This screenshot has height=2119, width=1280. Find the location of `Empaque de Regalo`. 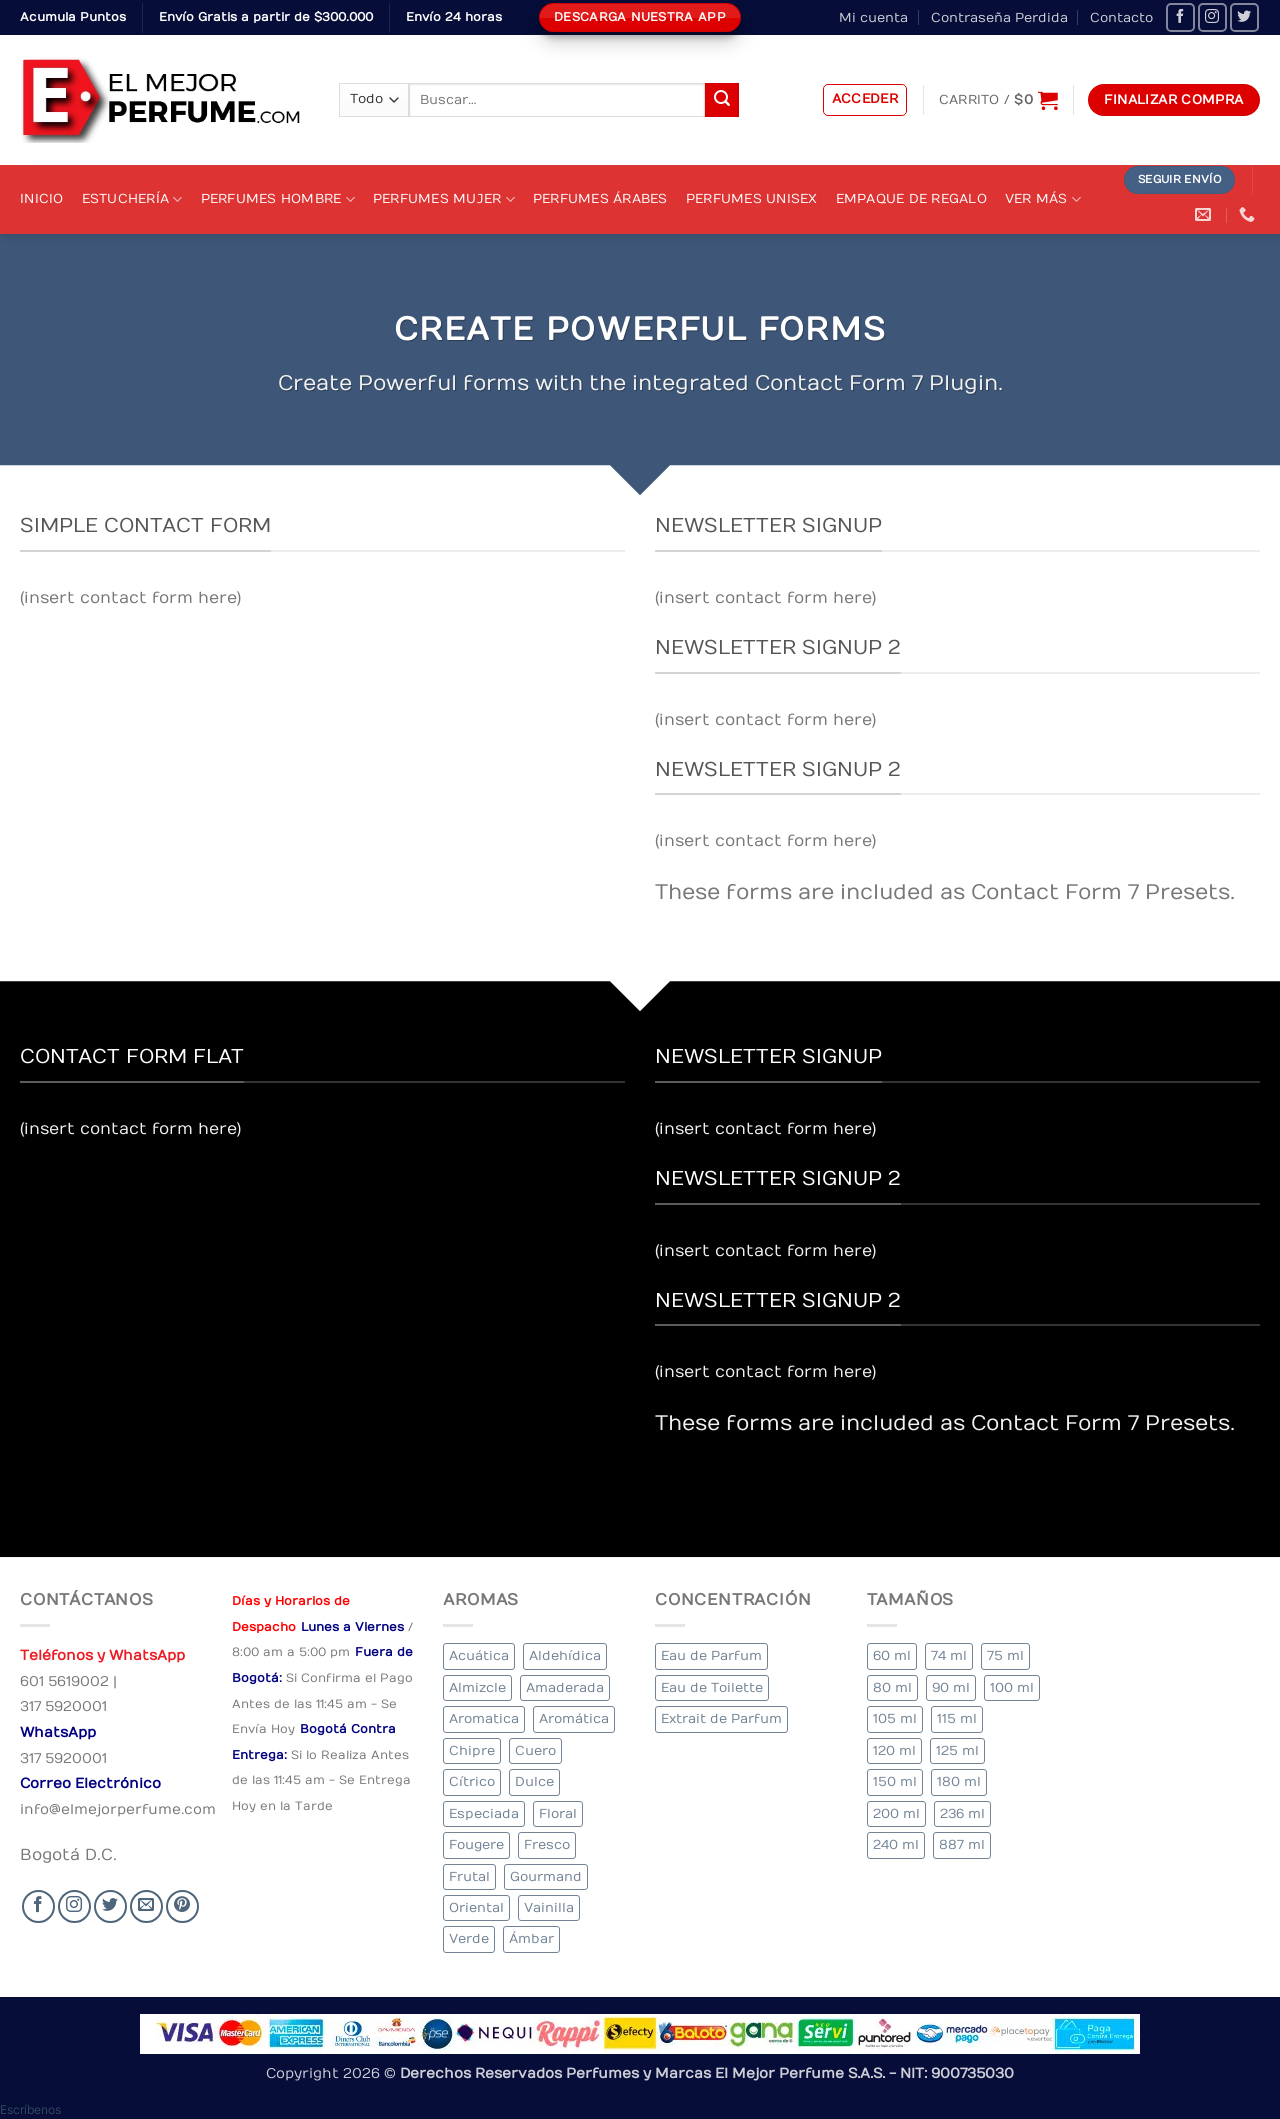

Empaque de Regalo is located at coordinates (911, 198).